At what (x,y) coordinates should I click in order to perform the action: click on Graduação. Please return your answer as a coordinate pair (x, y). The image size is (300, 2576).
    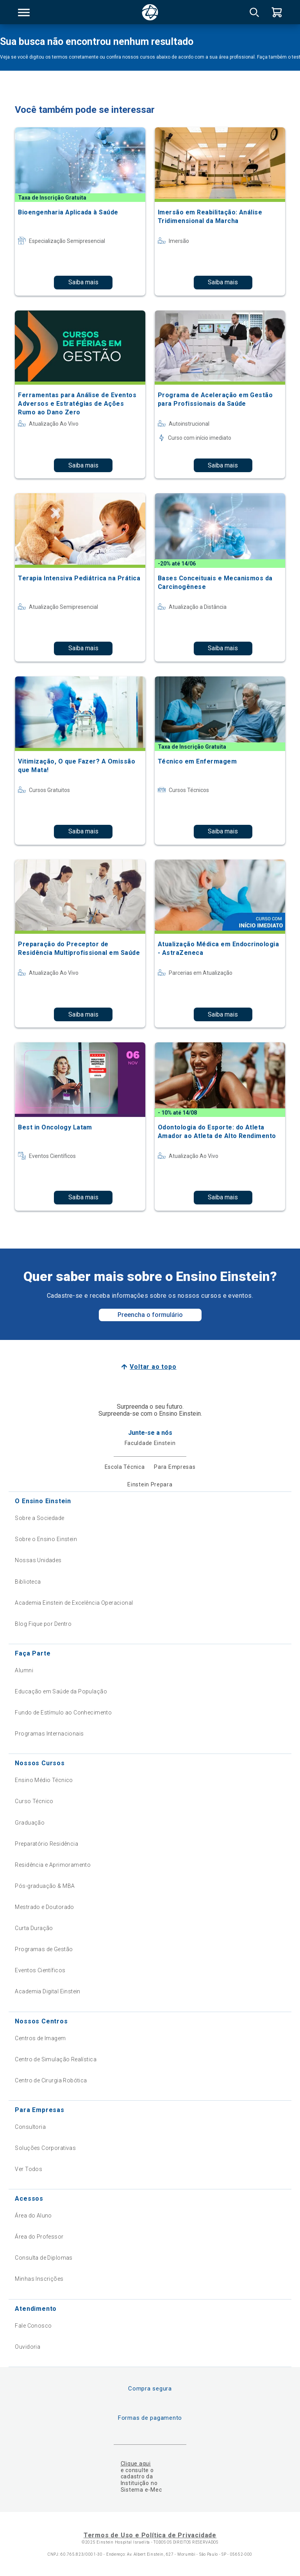
    Looking at the image, I should click on (30, 1823).